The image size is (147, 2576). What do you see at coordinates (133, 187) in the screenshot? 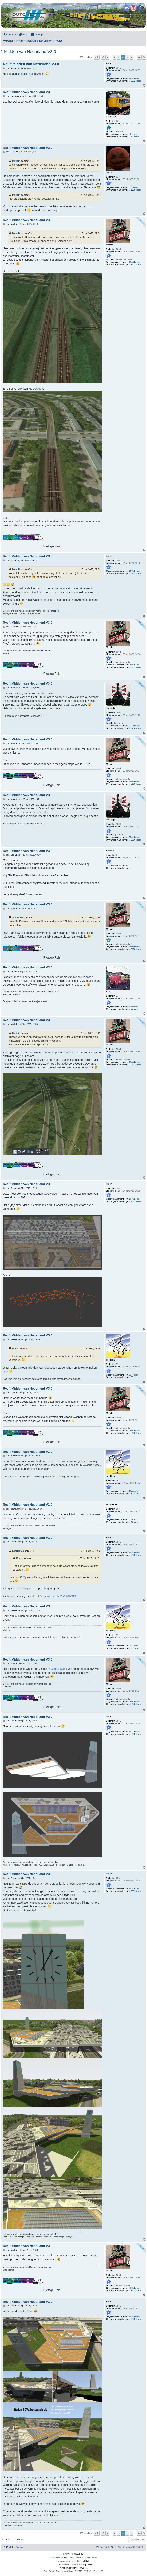
I see `371 keren` at bounding box center [133, 187].